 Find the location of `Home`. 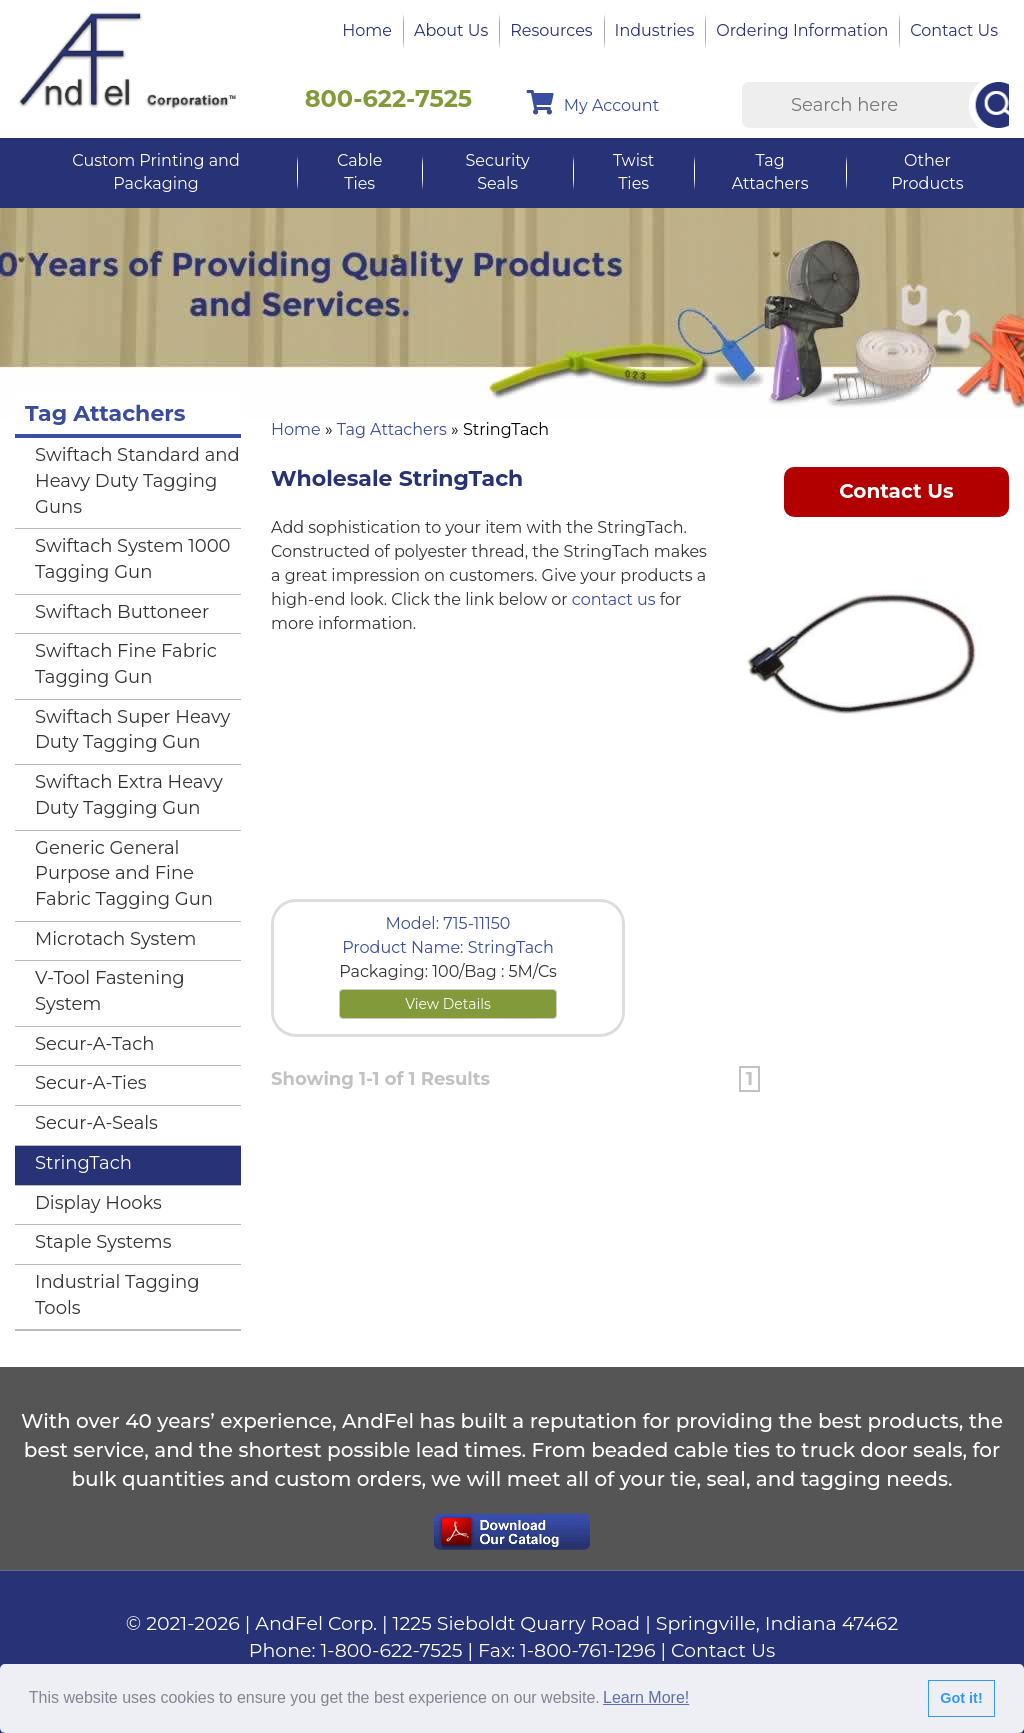

Home is located at coordinates (367, 30).